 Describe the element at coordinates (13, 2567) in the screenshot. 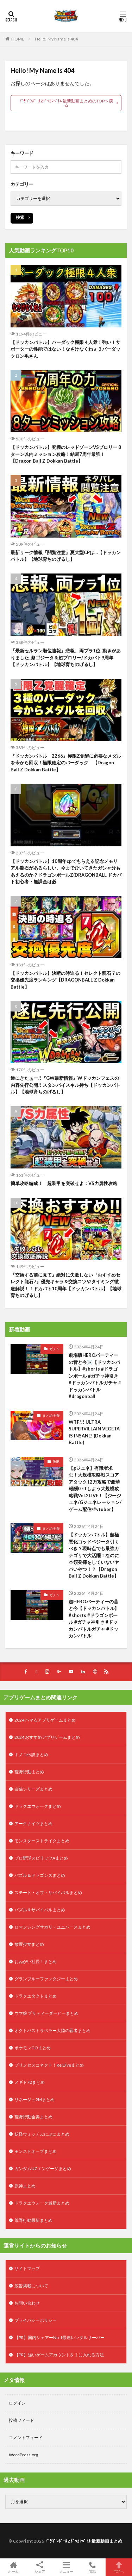

I see `ホーム` at that location.